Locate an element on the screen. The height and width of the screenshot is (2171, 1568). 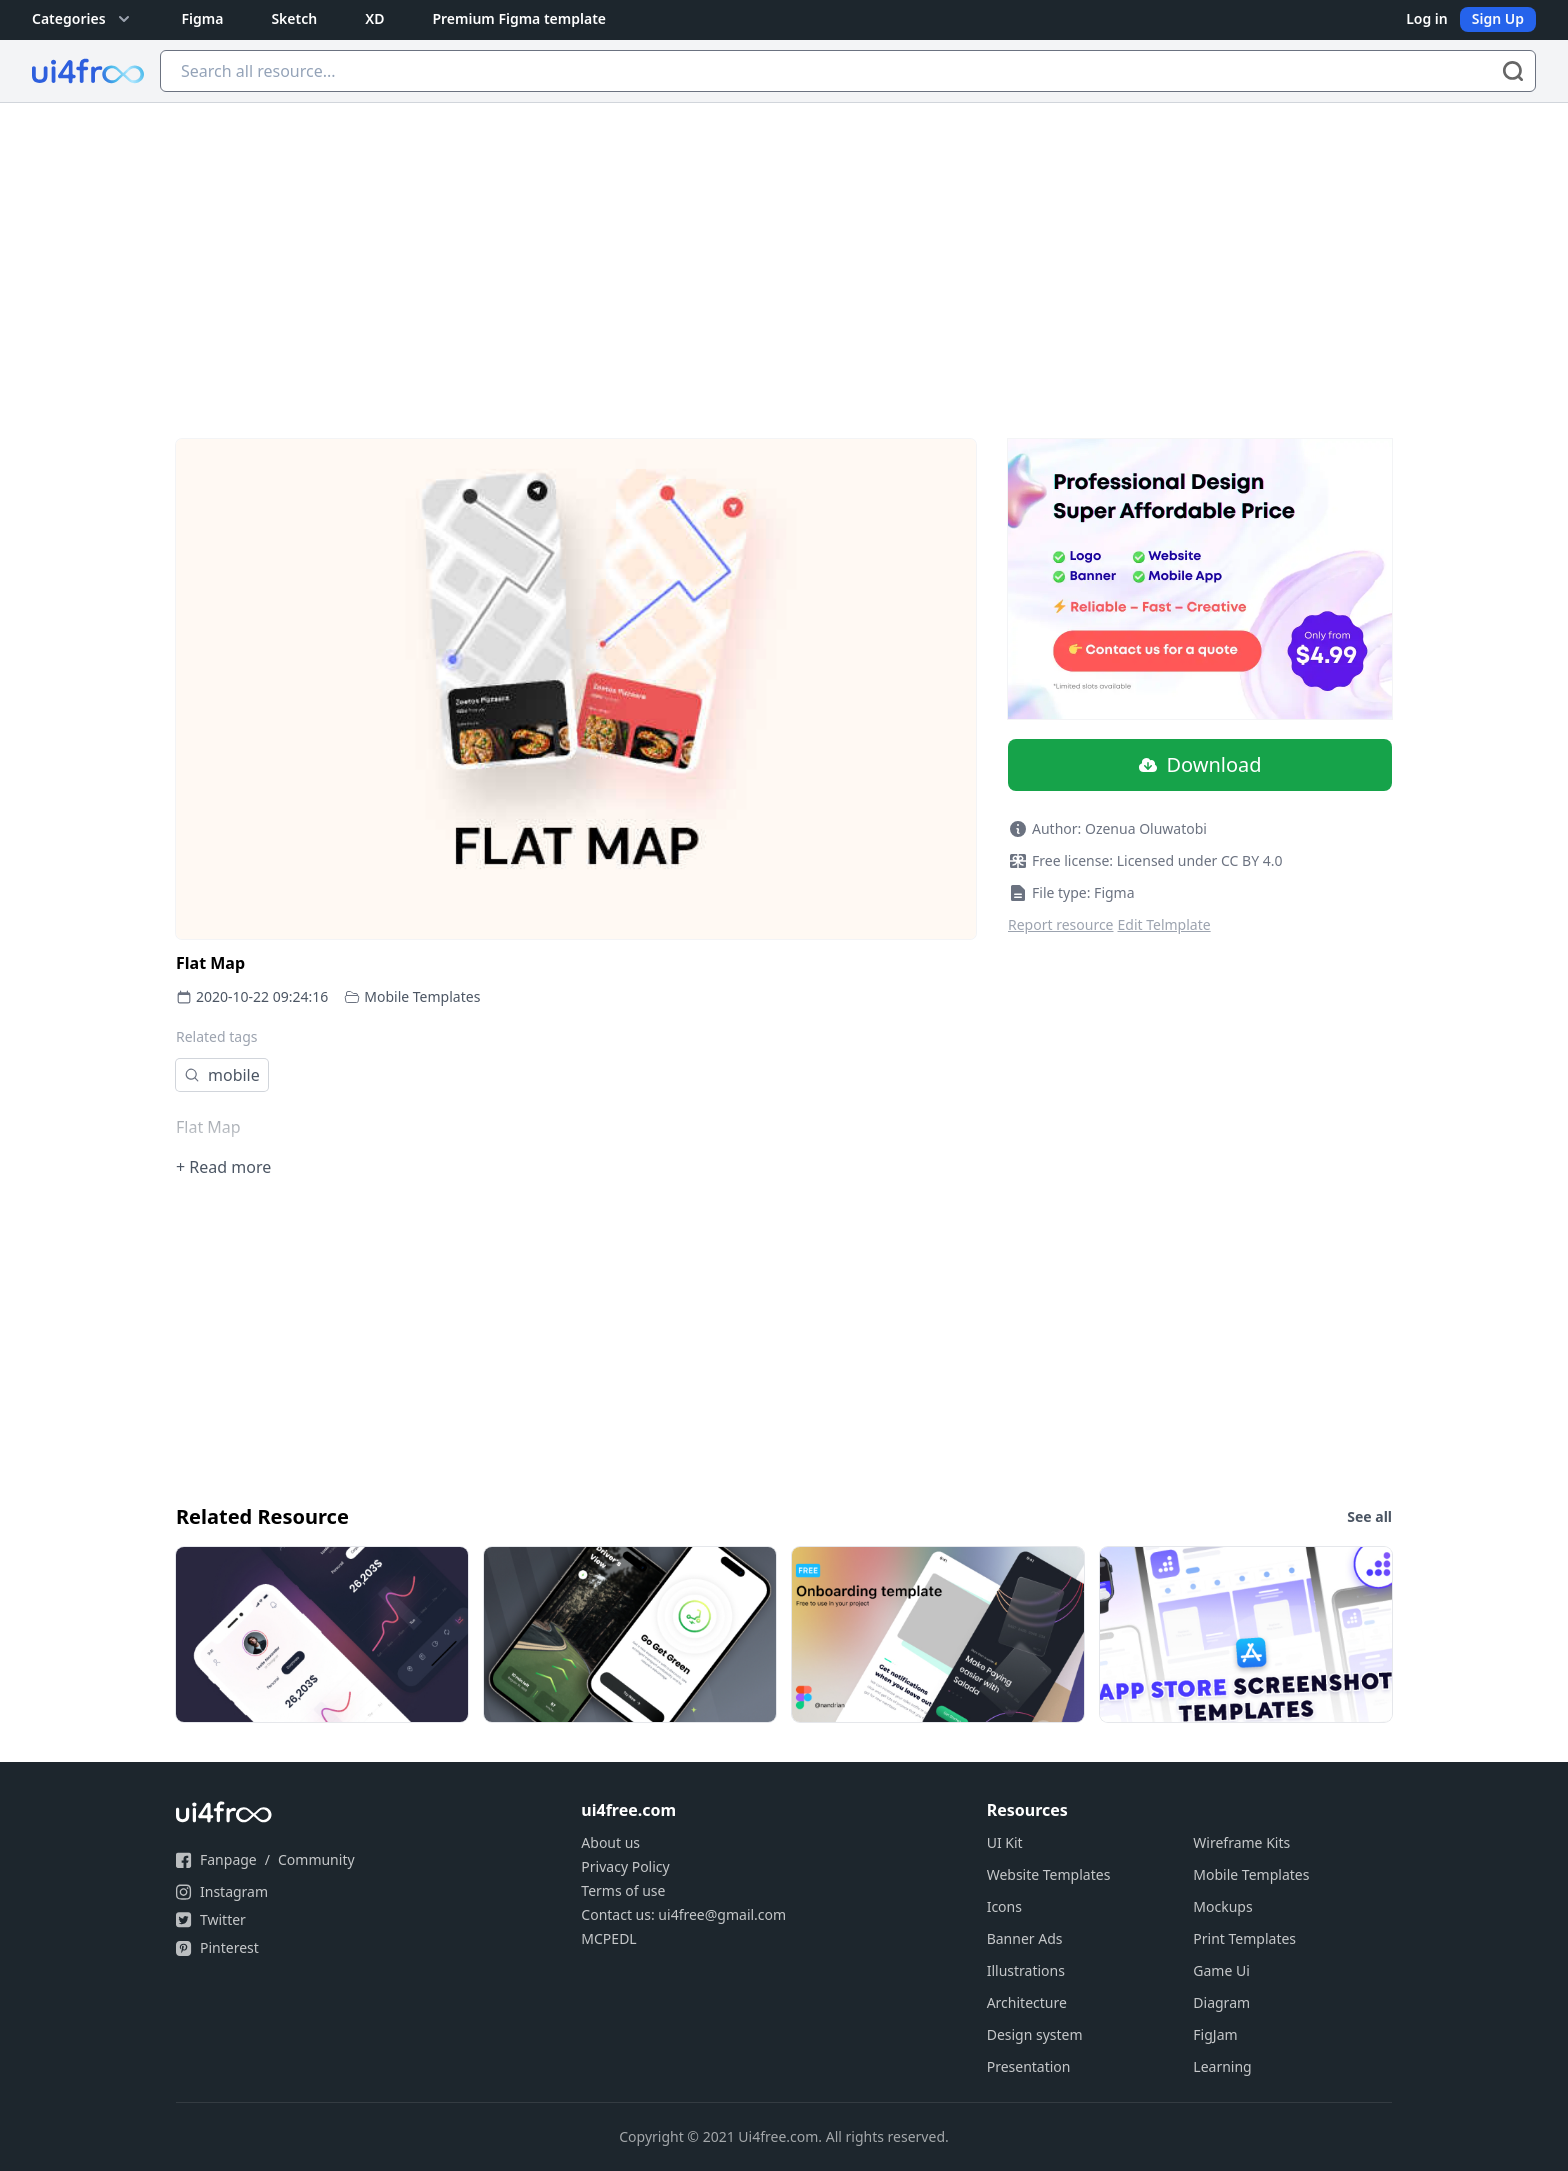
Mockups is located at coordinates (1222, 1906).